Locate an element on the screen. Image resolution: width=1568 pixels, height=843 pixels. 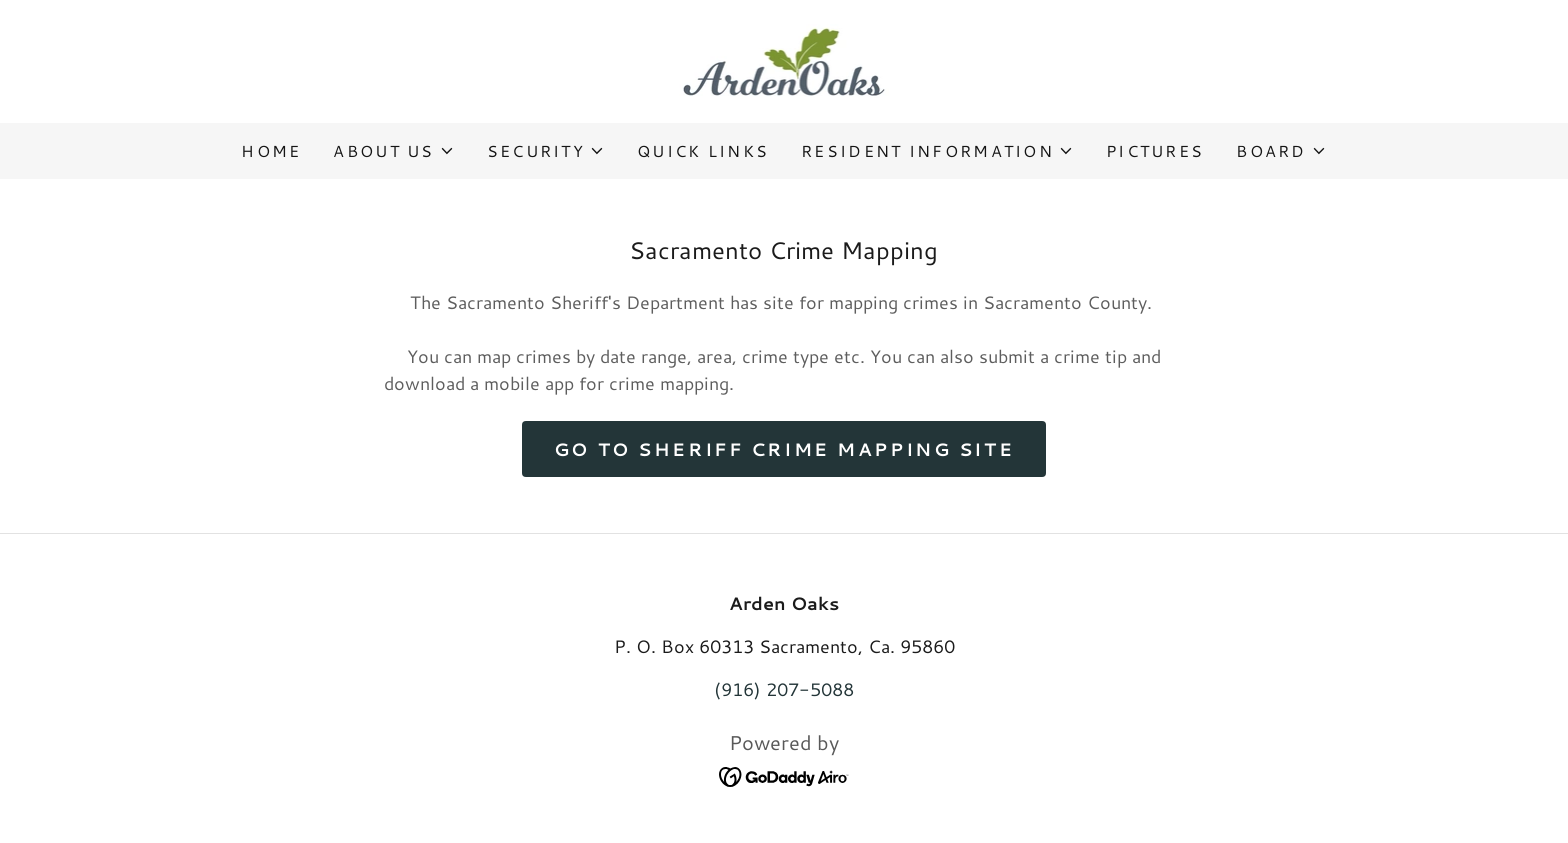
Pictures [link] is located at coordinates (1155, 150).